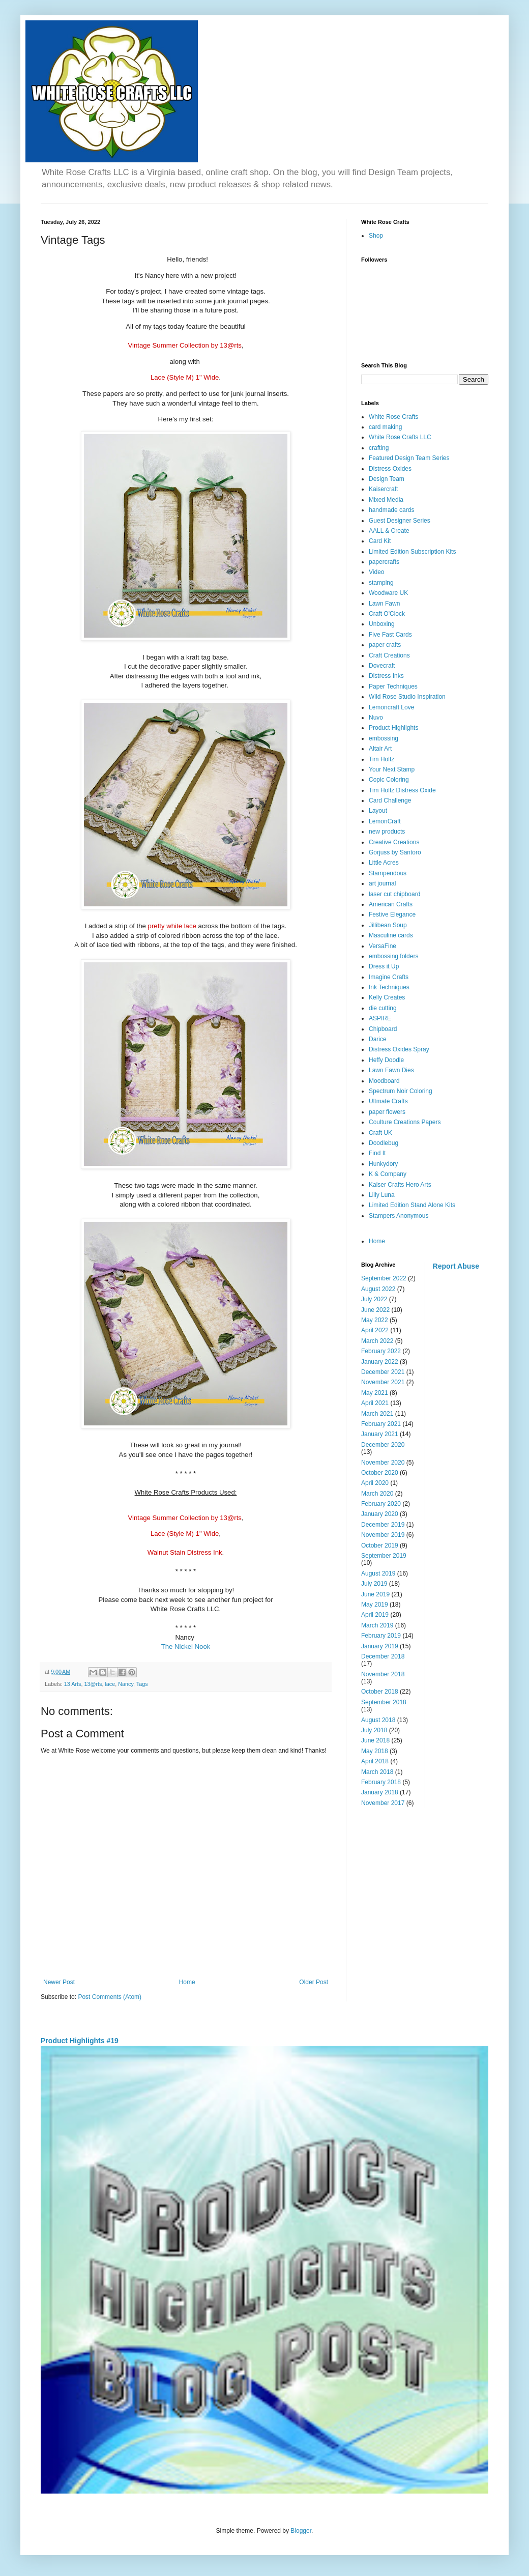 The image size is (529, 2576). What do you see at coordinates (387, 1111) in the screenshot?
I see `paper flowers` at bounding box center [387, 1111].